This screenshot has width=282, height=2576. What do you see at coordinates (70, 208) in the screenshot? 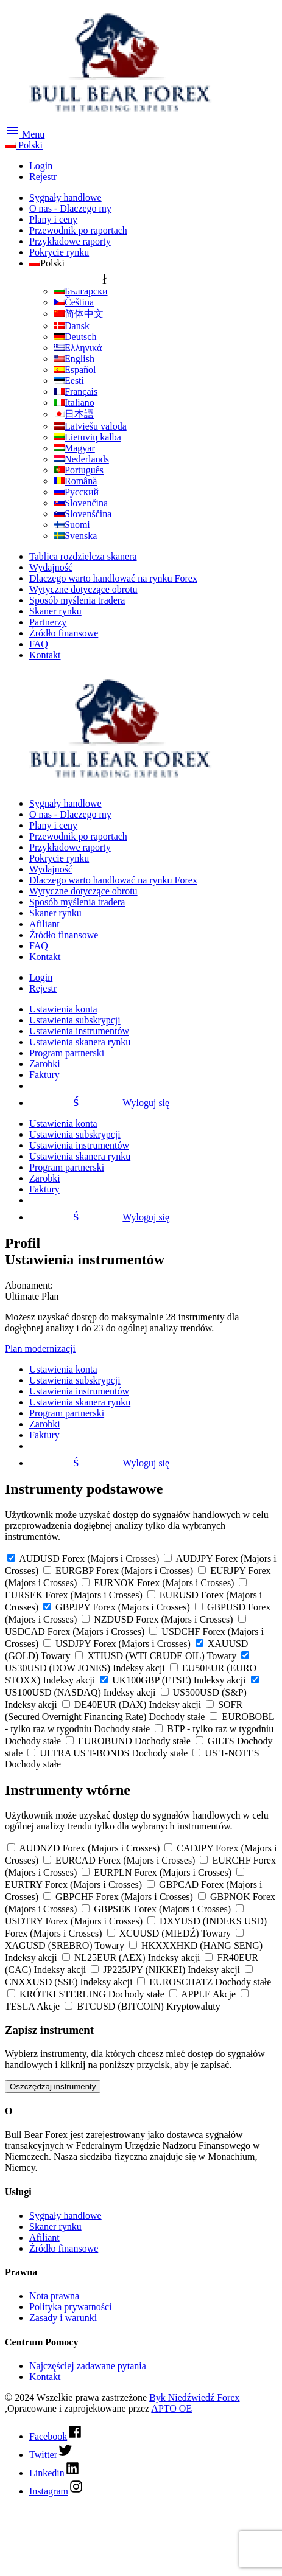
I see `O nas - Dlaczego my` at bounding box center [70, 208].